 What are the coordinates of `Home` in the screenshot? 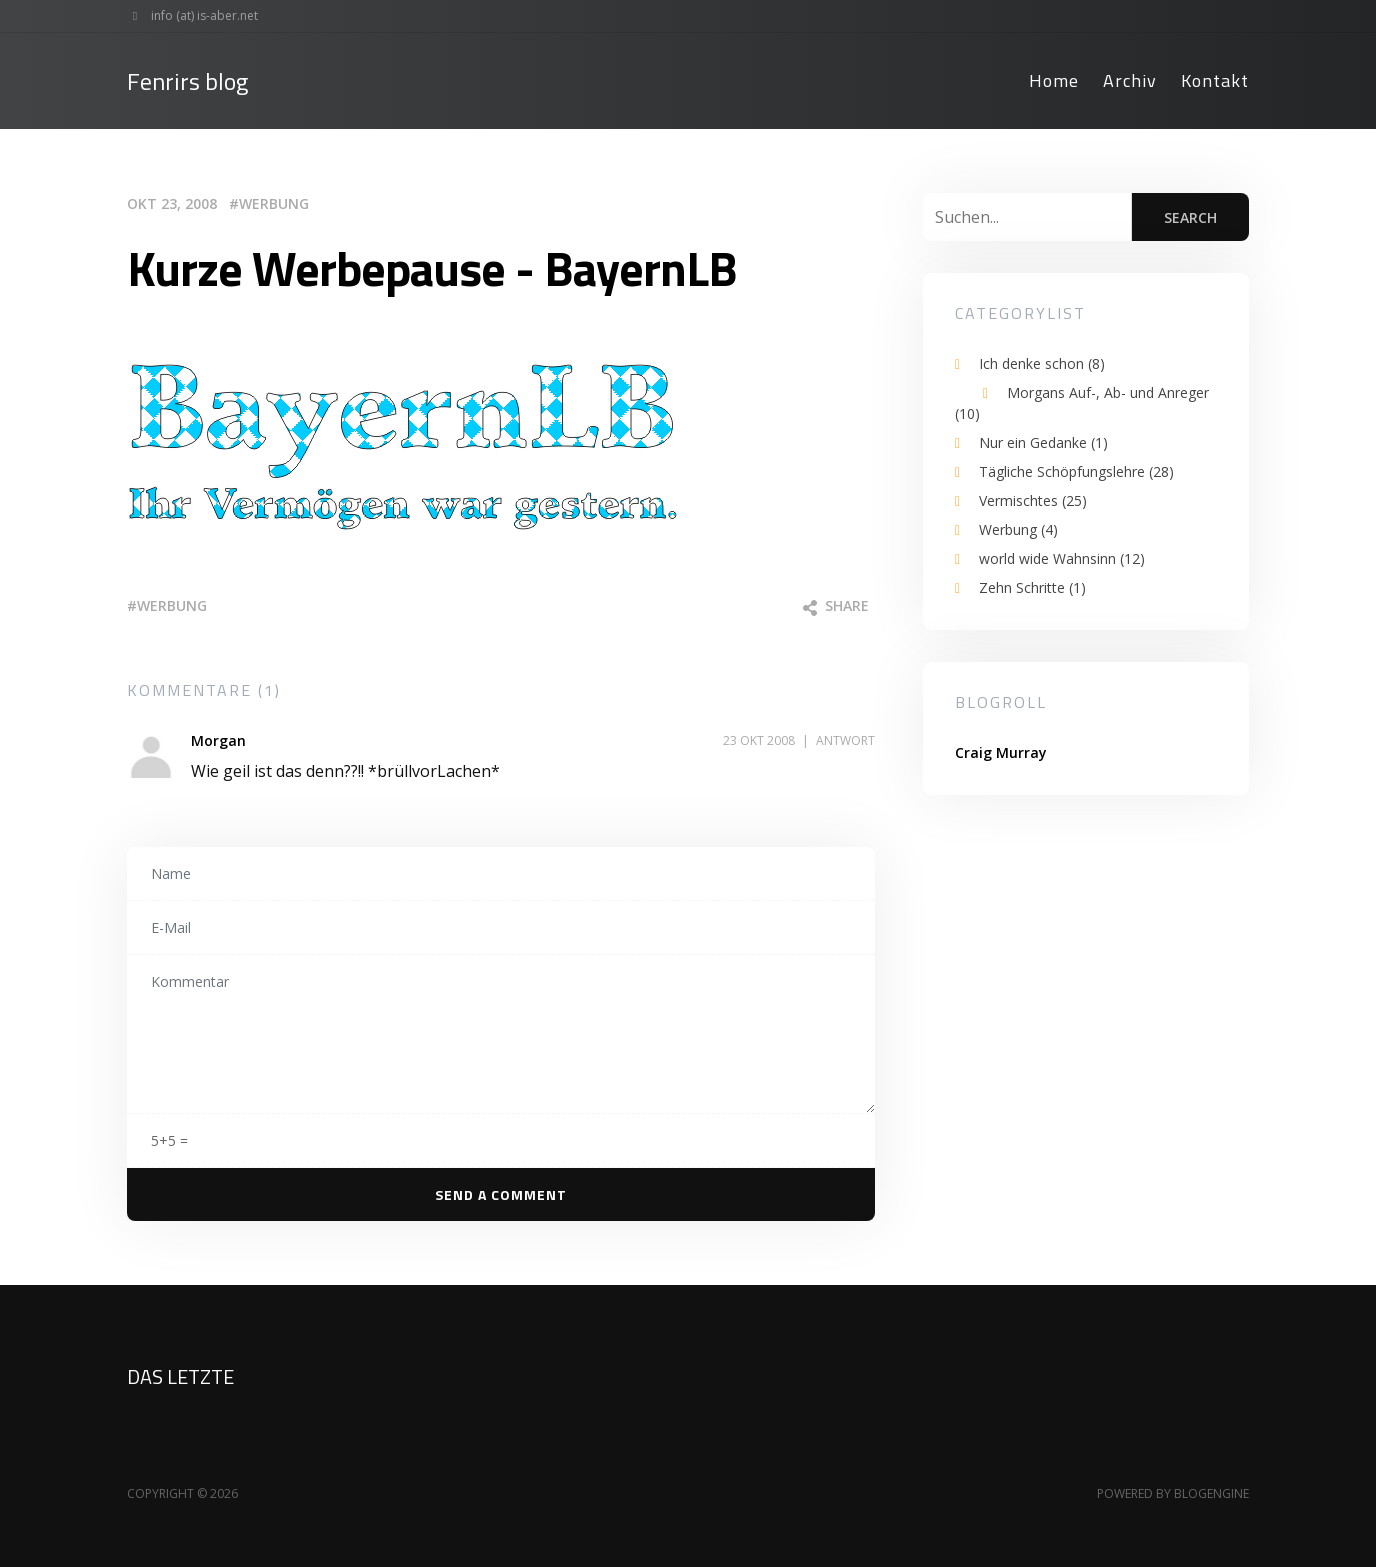 It's located at (1054, 80).